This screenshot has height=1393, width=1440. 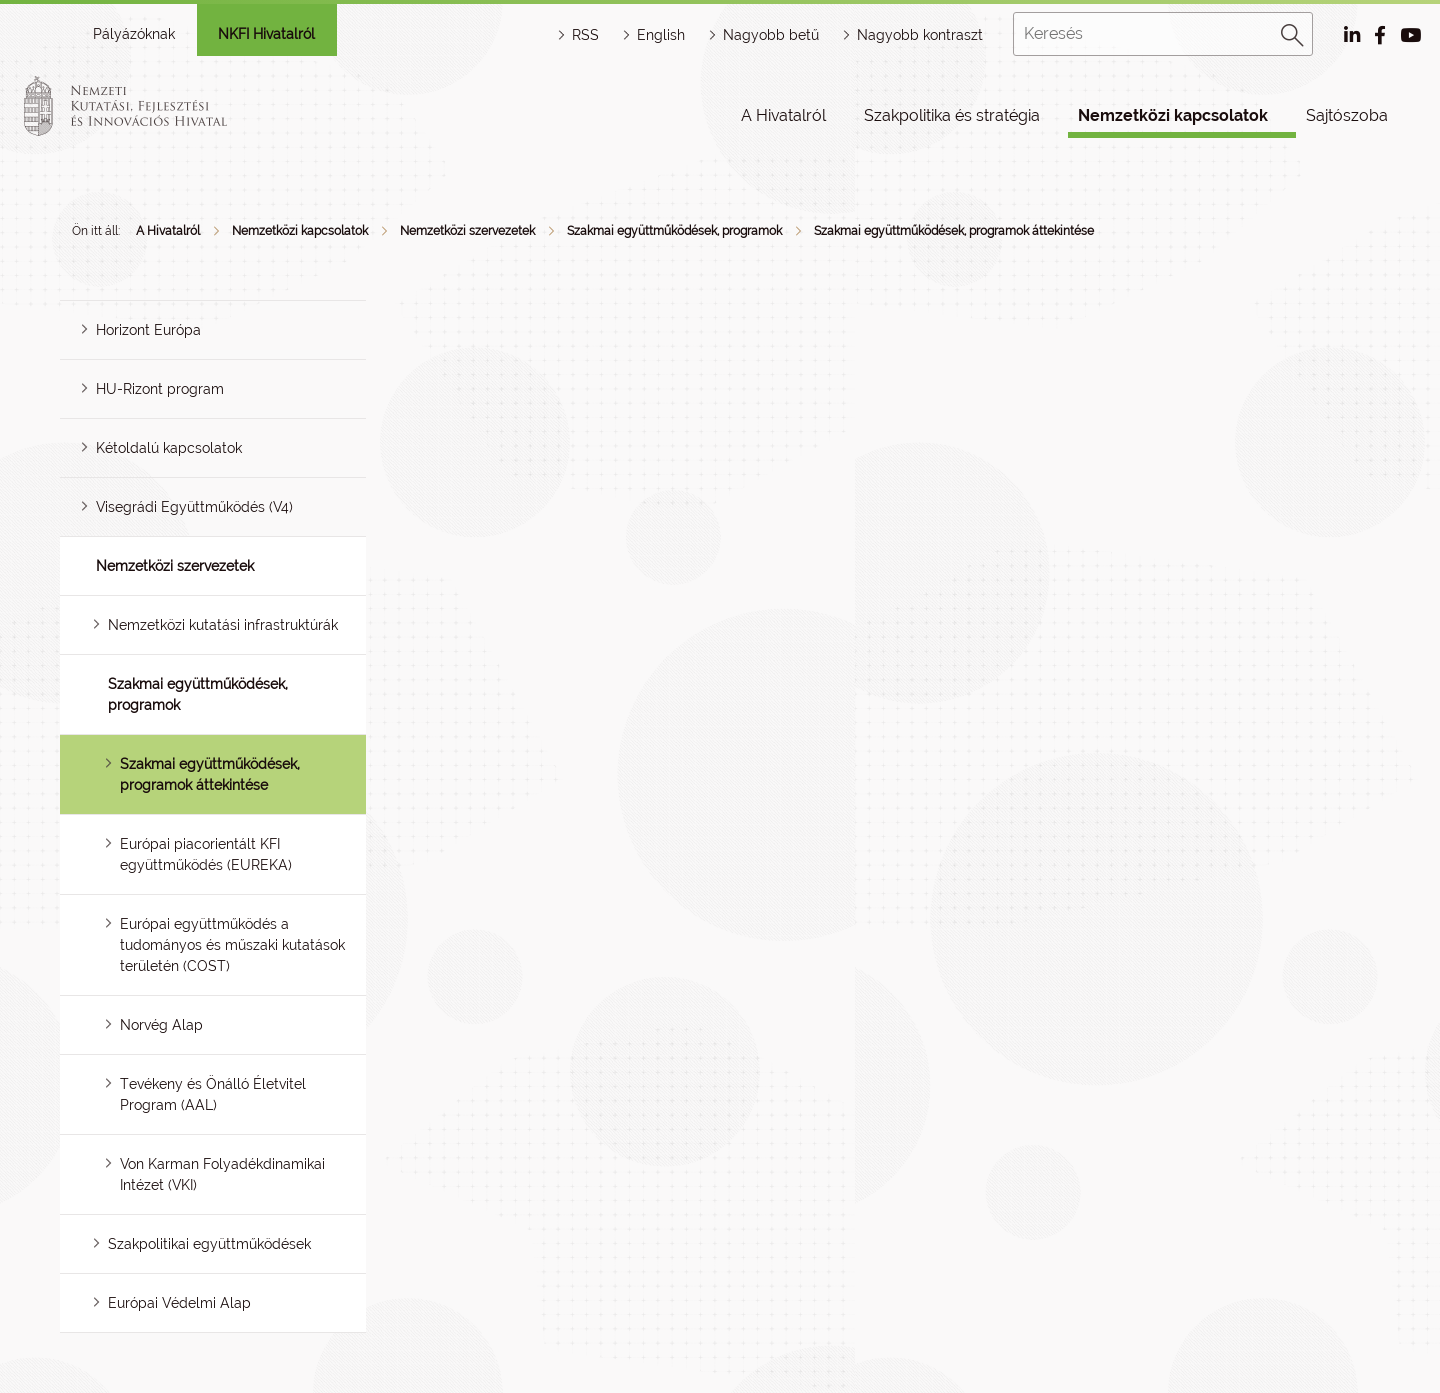 What do you see at coordinates (161, 1025) in the screenshot?
I see `Norvég Alap` at bounding box center [161, 1025].